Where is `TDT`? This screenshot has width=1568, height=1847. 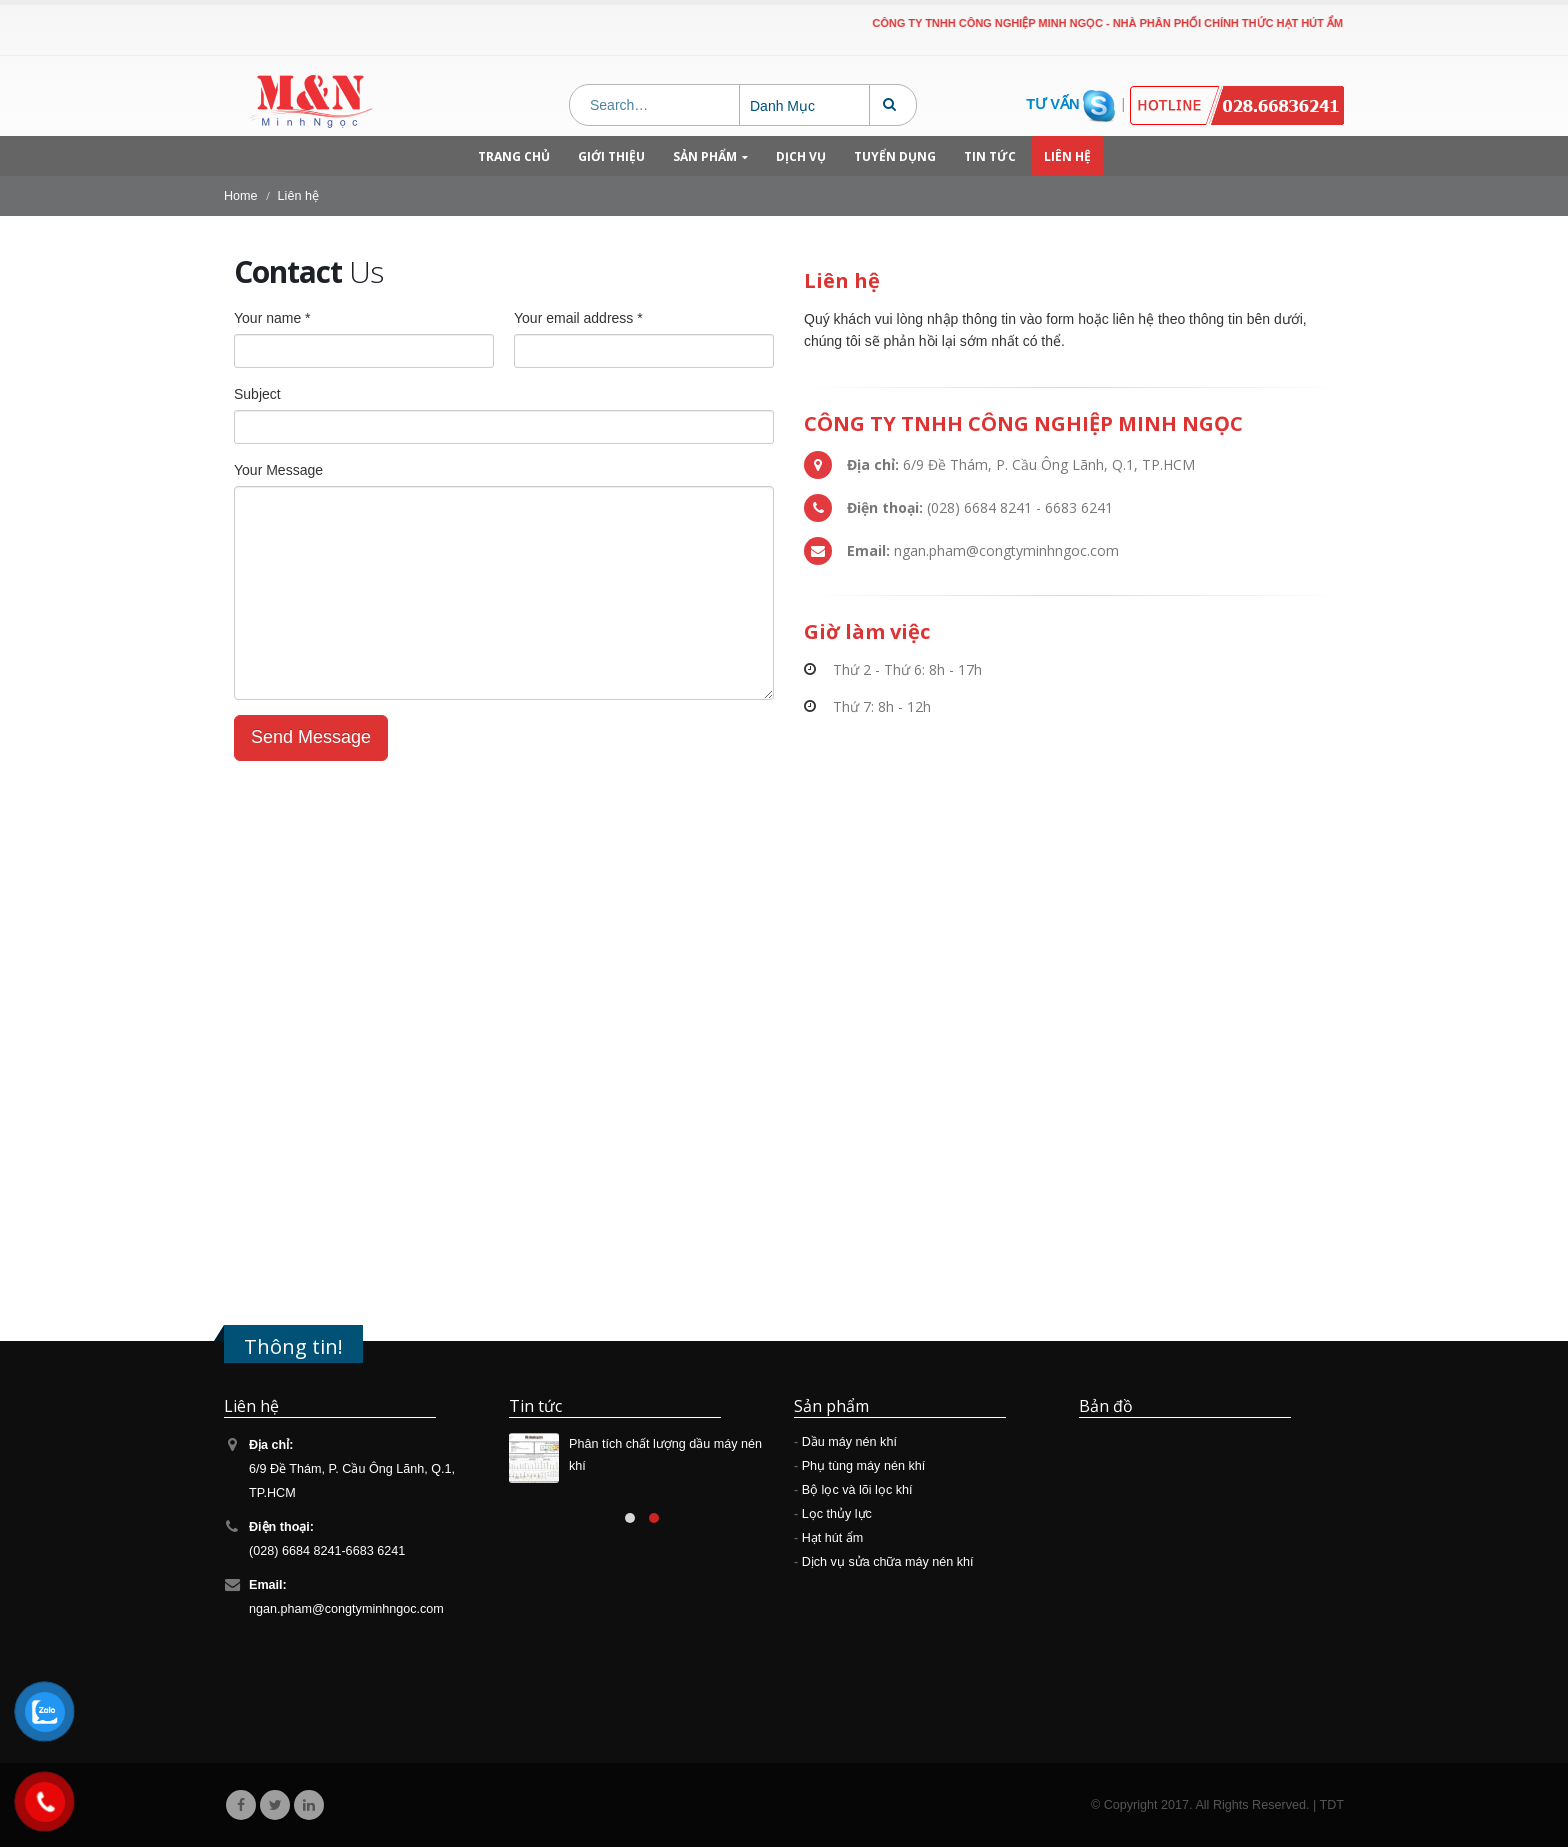
TDT is located at coordinates (1332, 1805).